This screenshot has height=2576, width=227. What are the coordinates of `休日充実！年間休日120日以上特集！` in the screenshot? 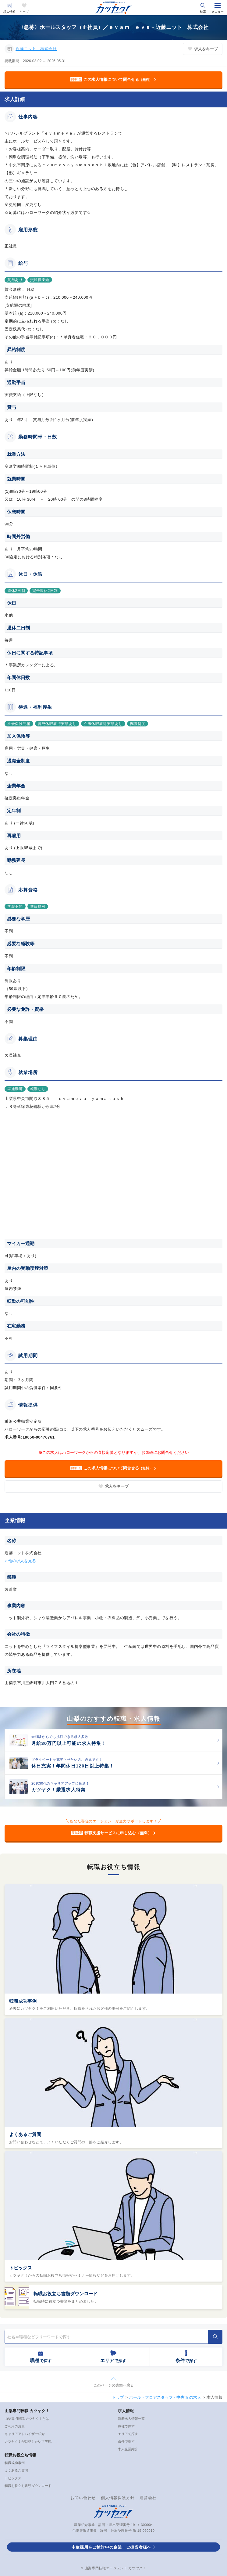 It's located at (72, 1765).